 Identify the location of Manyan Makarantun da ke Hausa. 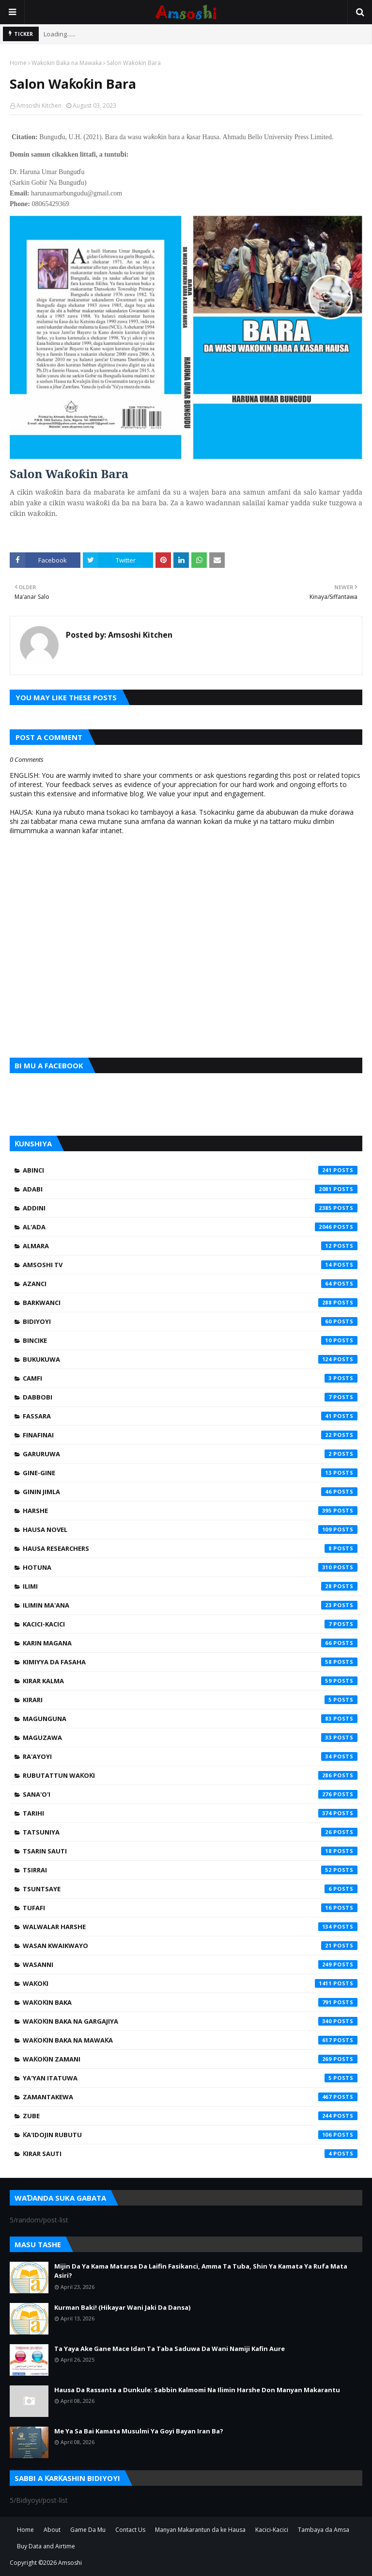
(200, 2530).